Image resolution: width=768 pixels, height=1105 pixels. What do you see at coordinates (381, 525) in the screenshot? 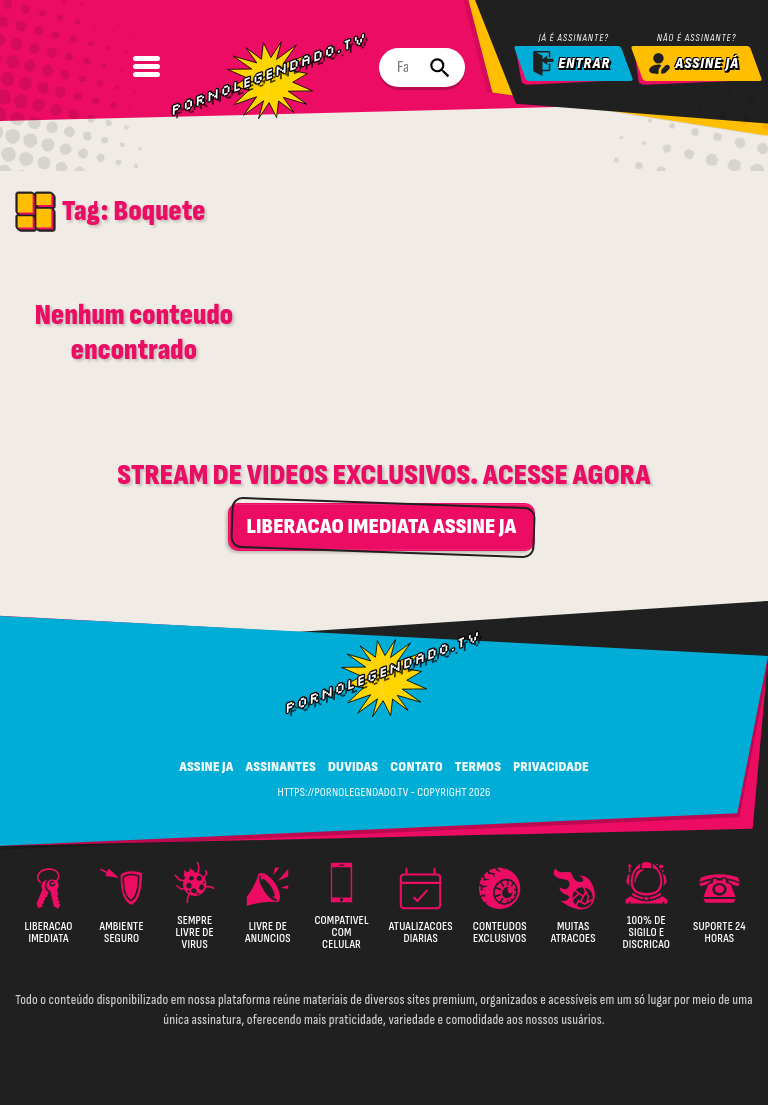
I see `LIBERACAO IMEDIATA ASSINE JA` at bounding box center [381, 525].